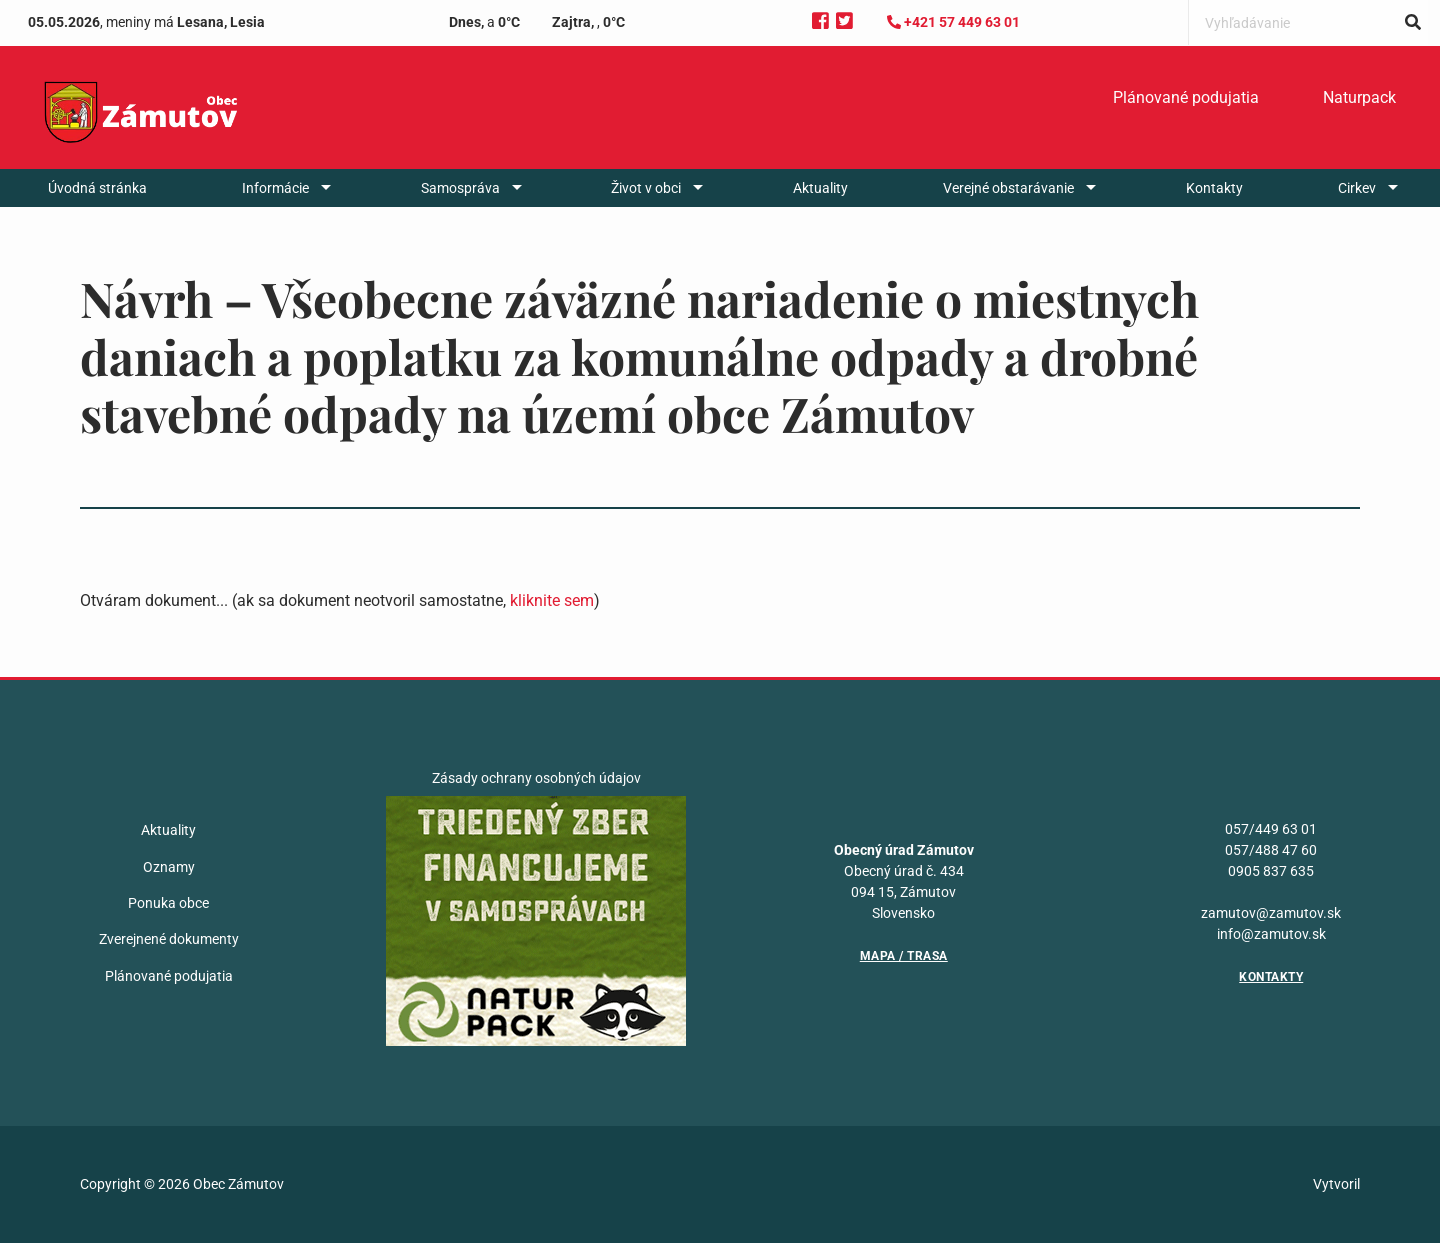 The width and height of the screenshot is (1440, 1243). What do you see at coordinates (1357, 188) in the screenshot?
I see `Cirkev` at bounding box center [1357, 188].